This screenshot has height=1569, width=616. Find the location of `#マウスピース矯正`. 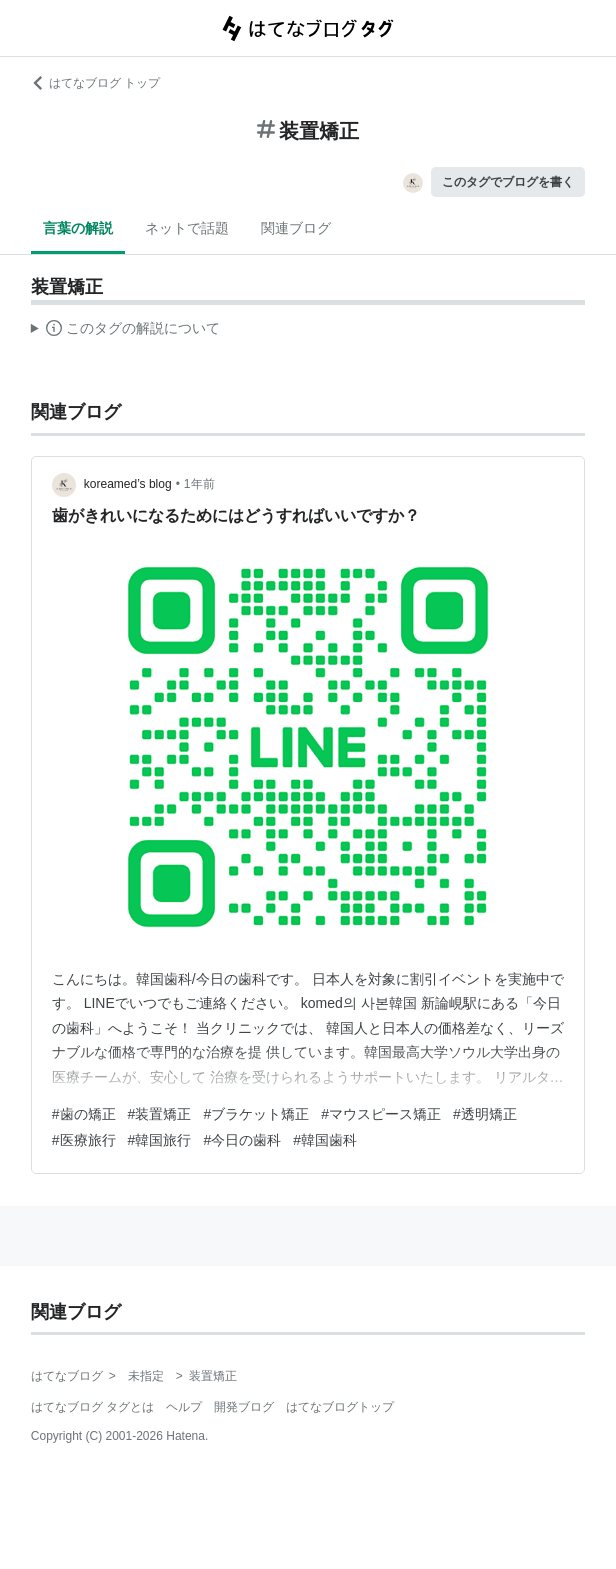

#マウスピース矯正 is located at coordinates (381, 1114).